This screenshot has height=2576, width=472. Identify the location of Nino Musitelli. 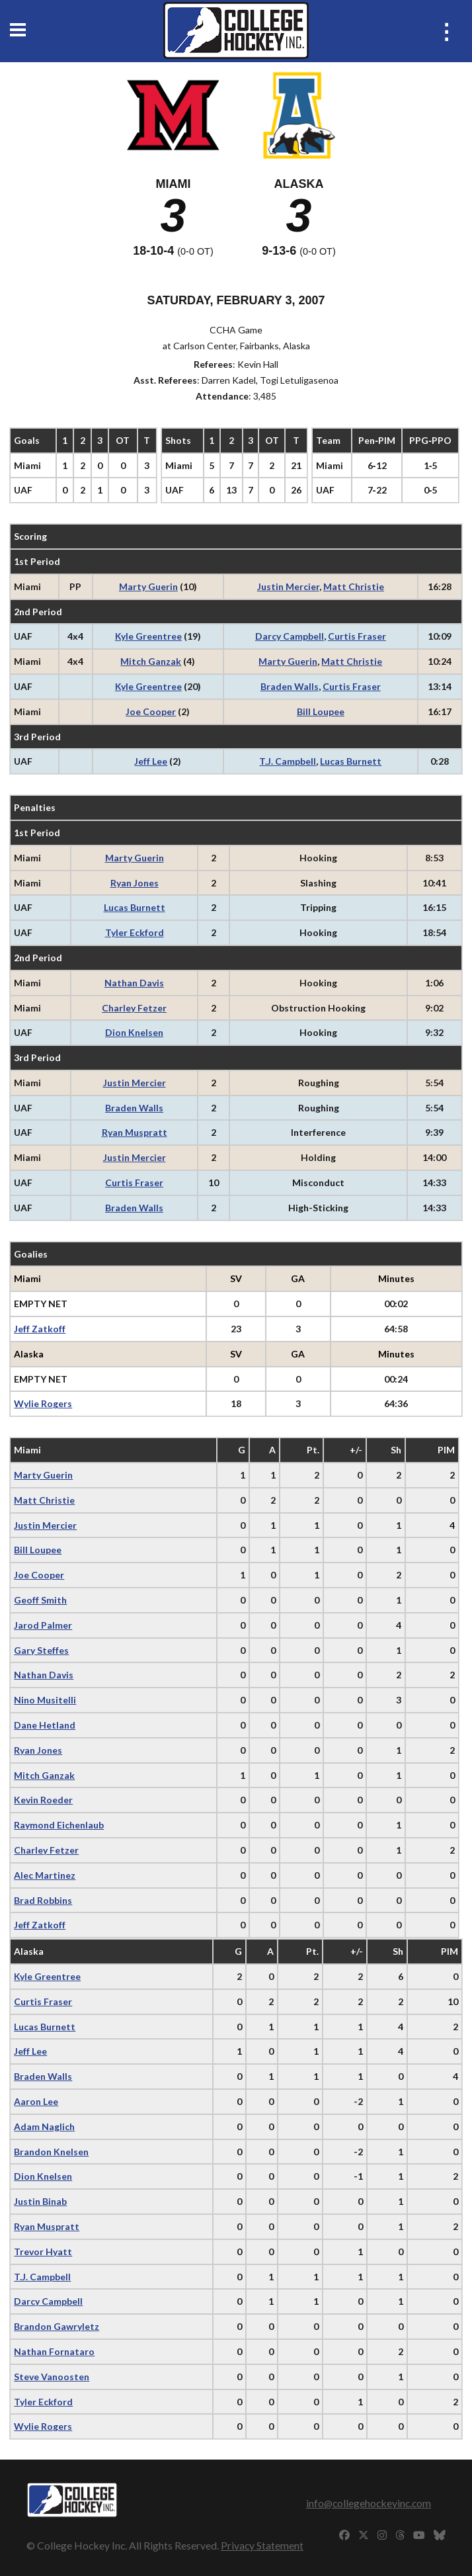
(45, 1699).